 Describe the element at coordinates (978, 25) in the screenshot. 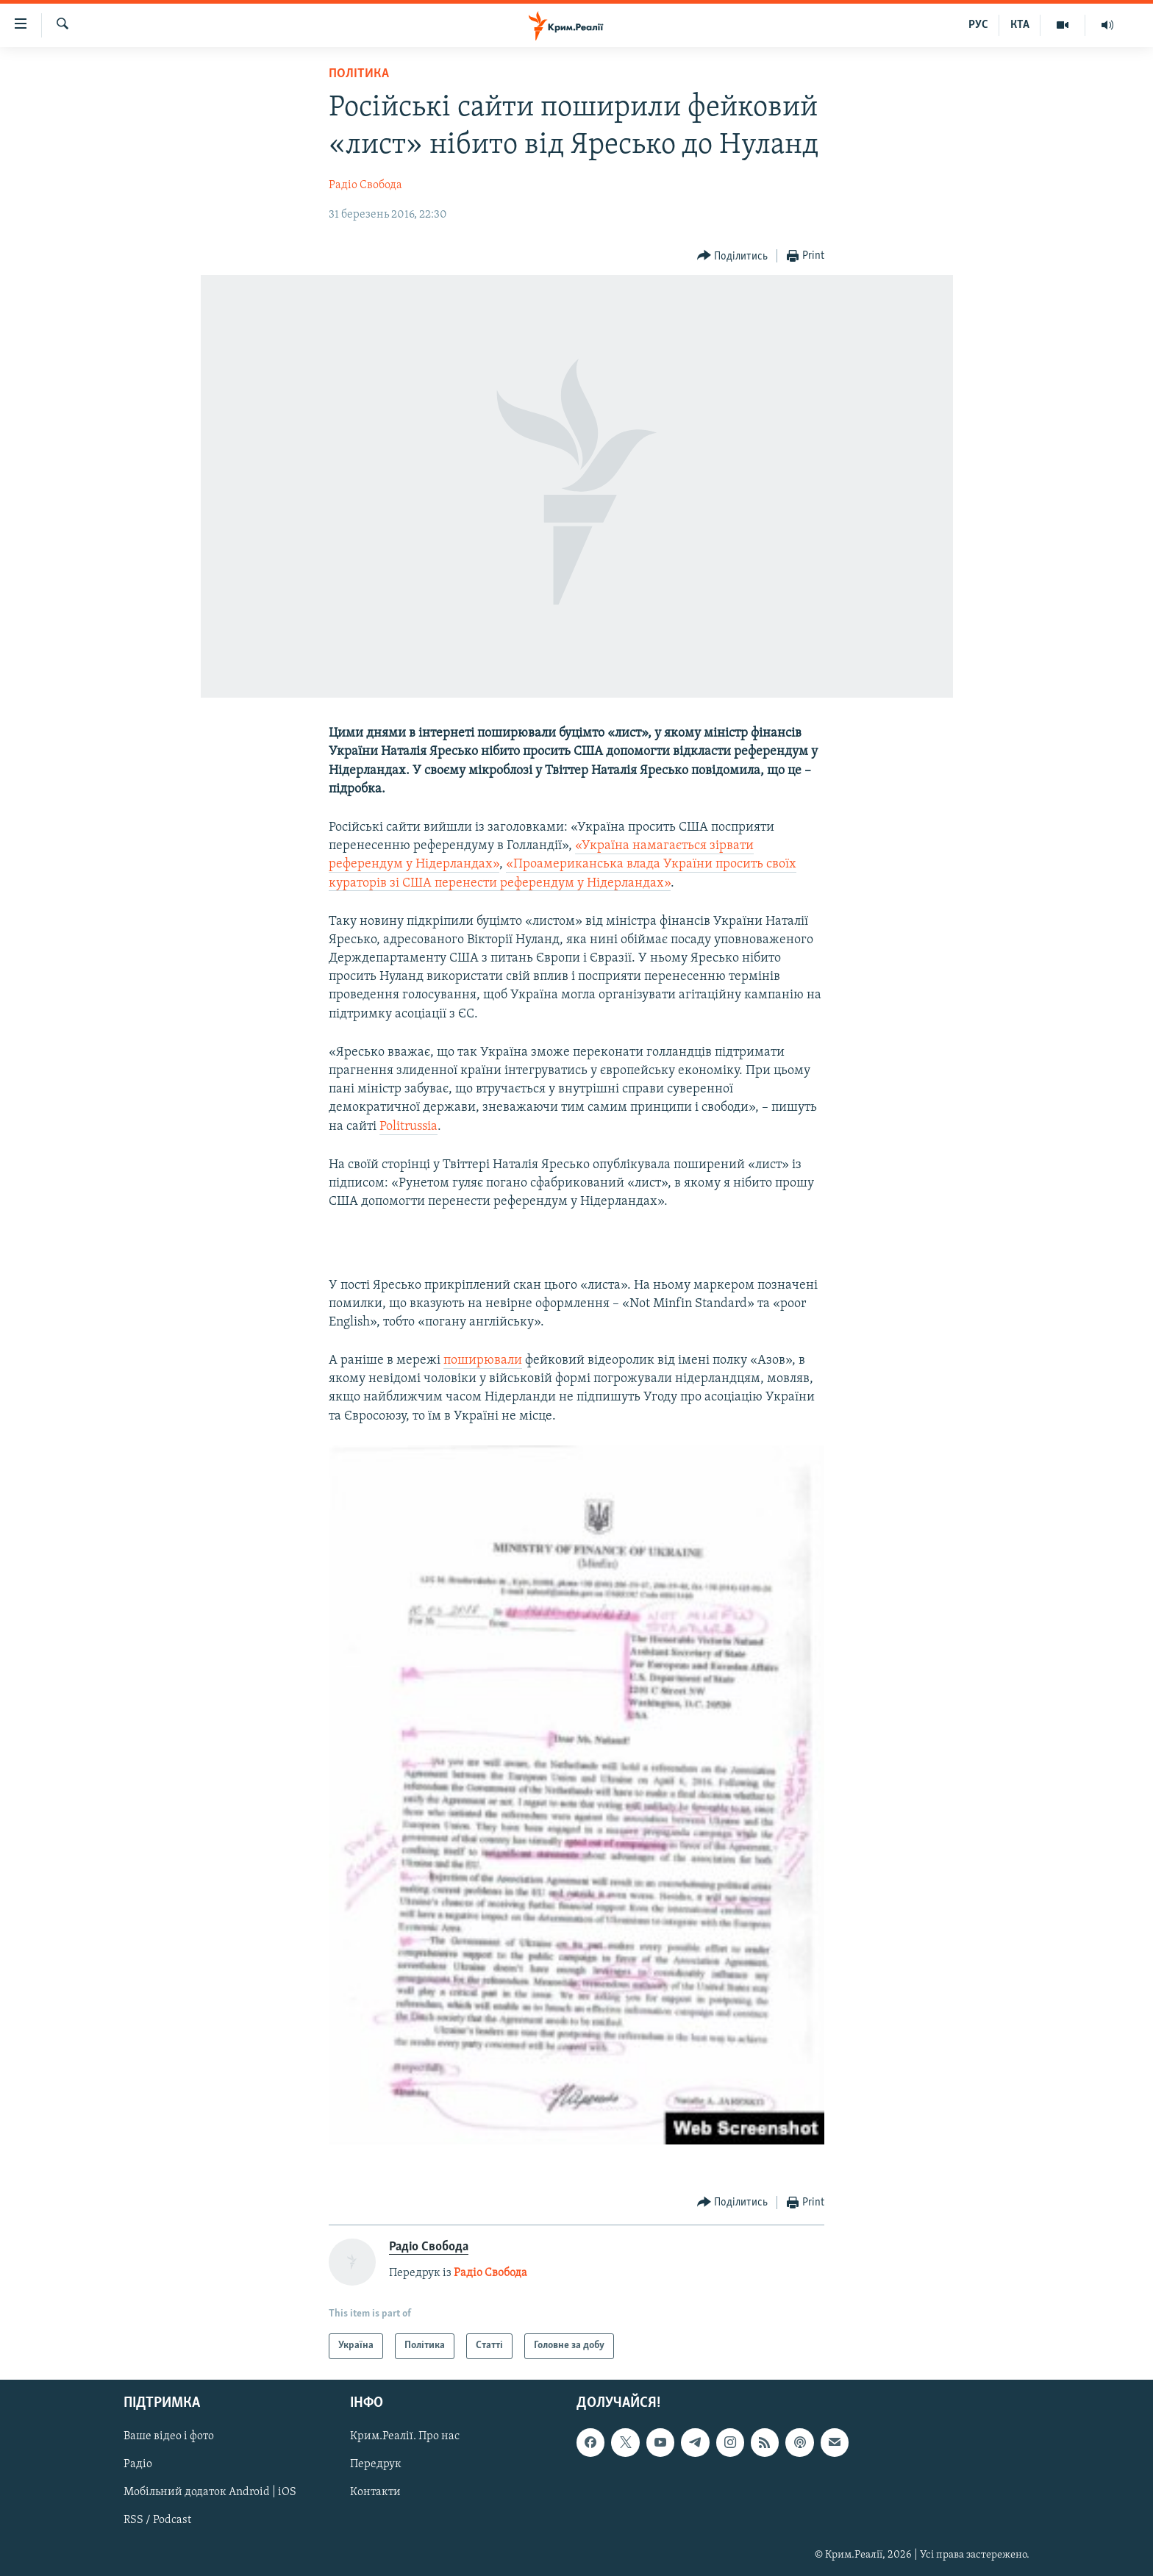

I see `РУС` at that location.